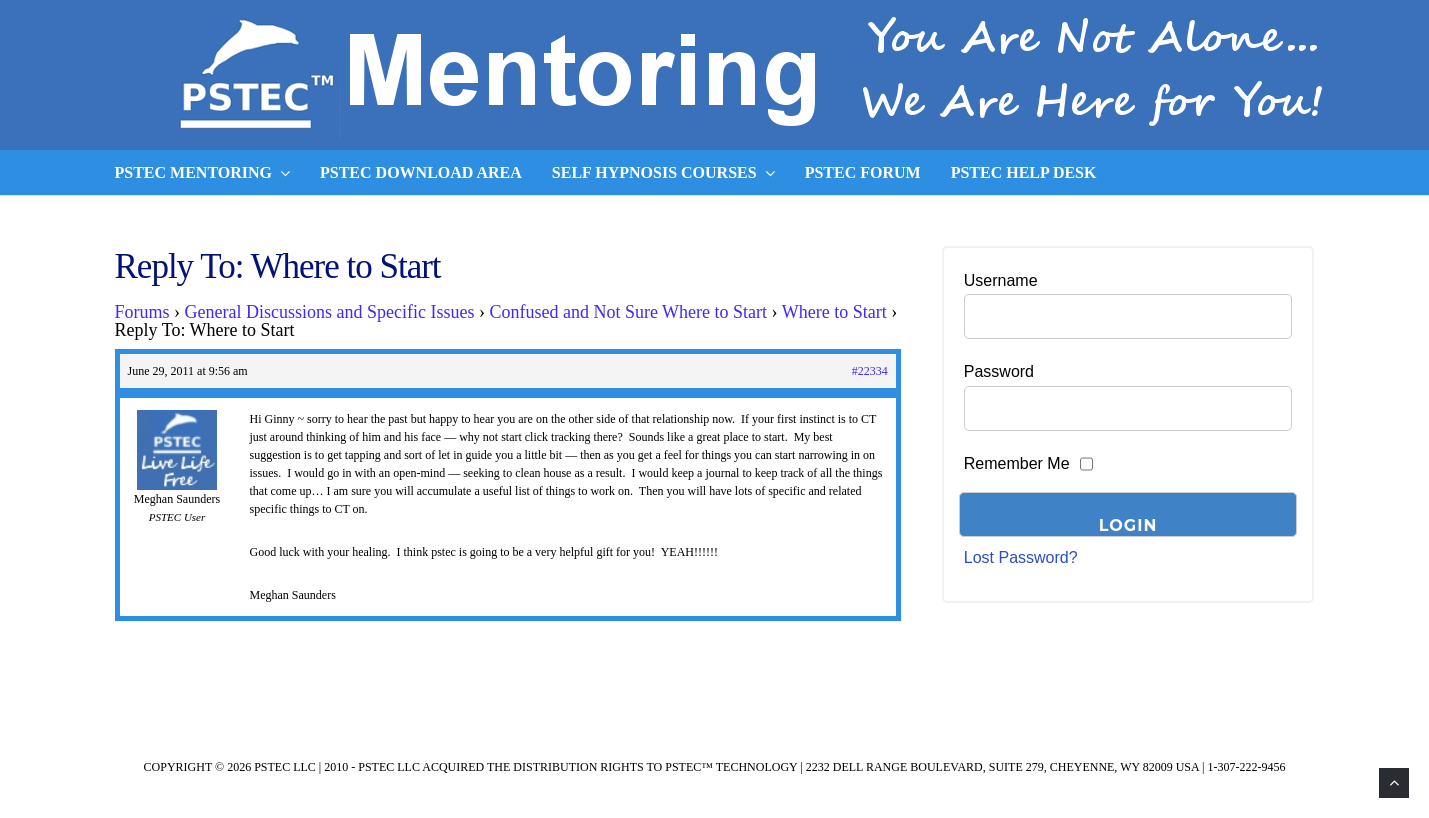 The height and width of the screenshot is (818, 1429). I want to click on Forums, so click(142, 312).